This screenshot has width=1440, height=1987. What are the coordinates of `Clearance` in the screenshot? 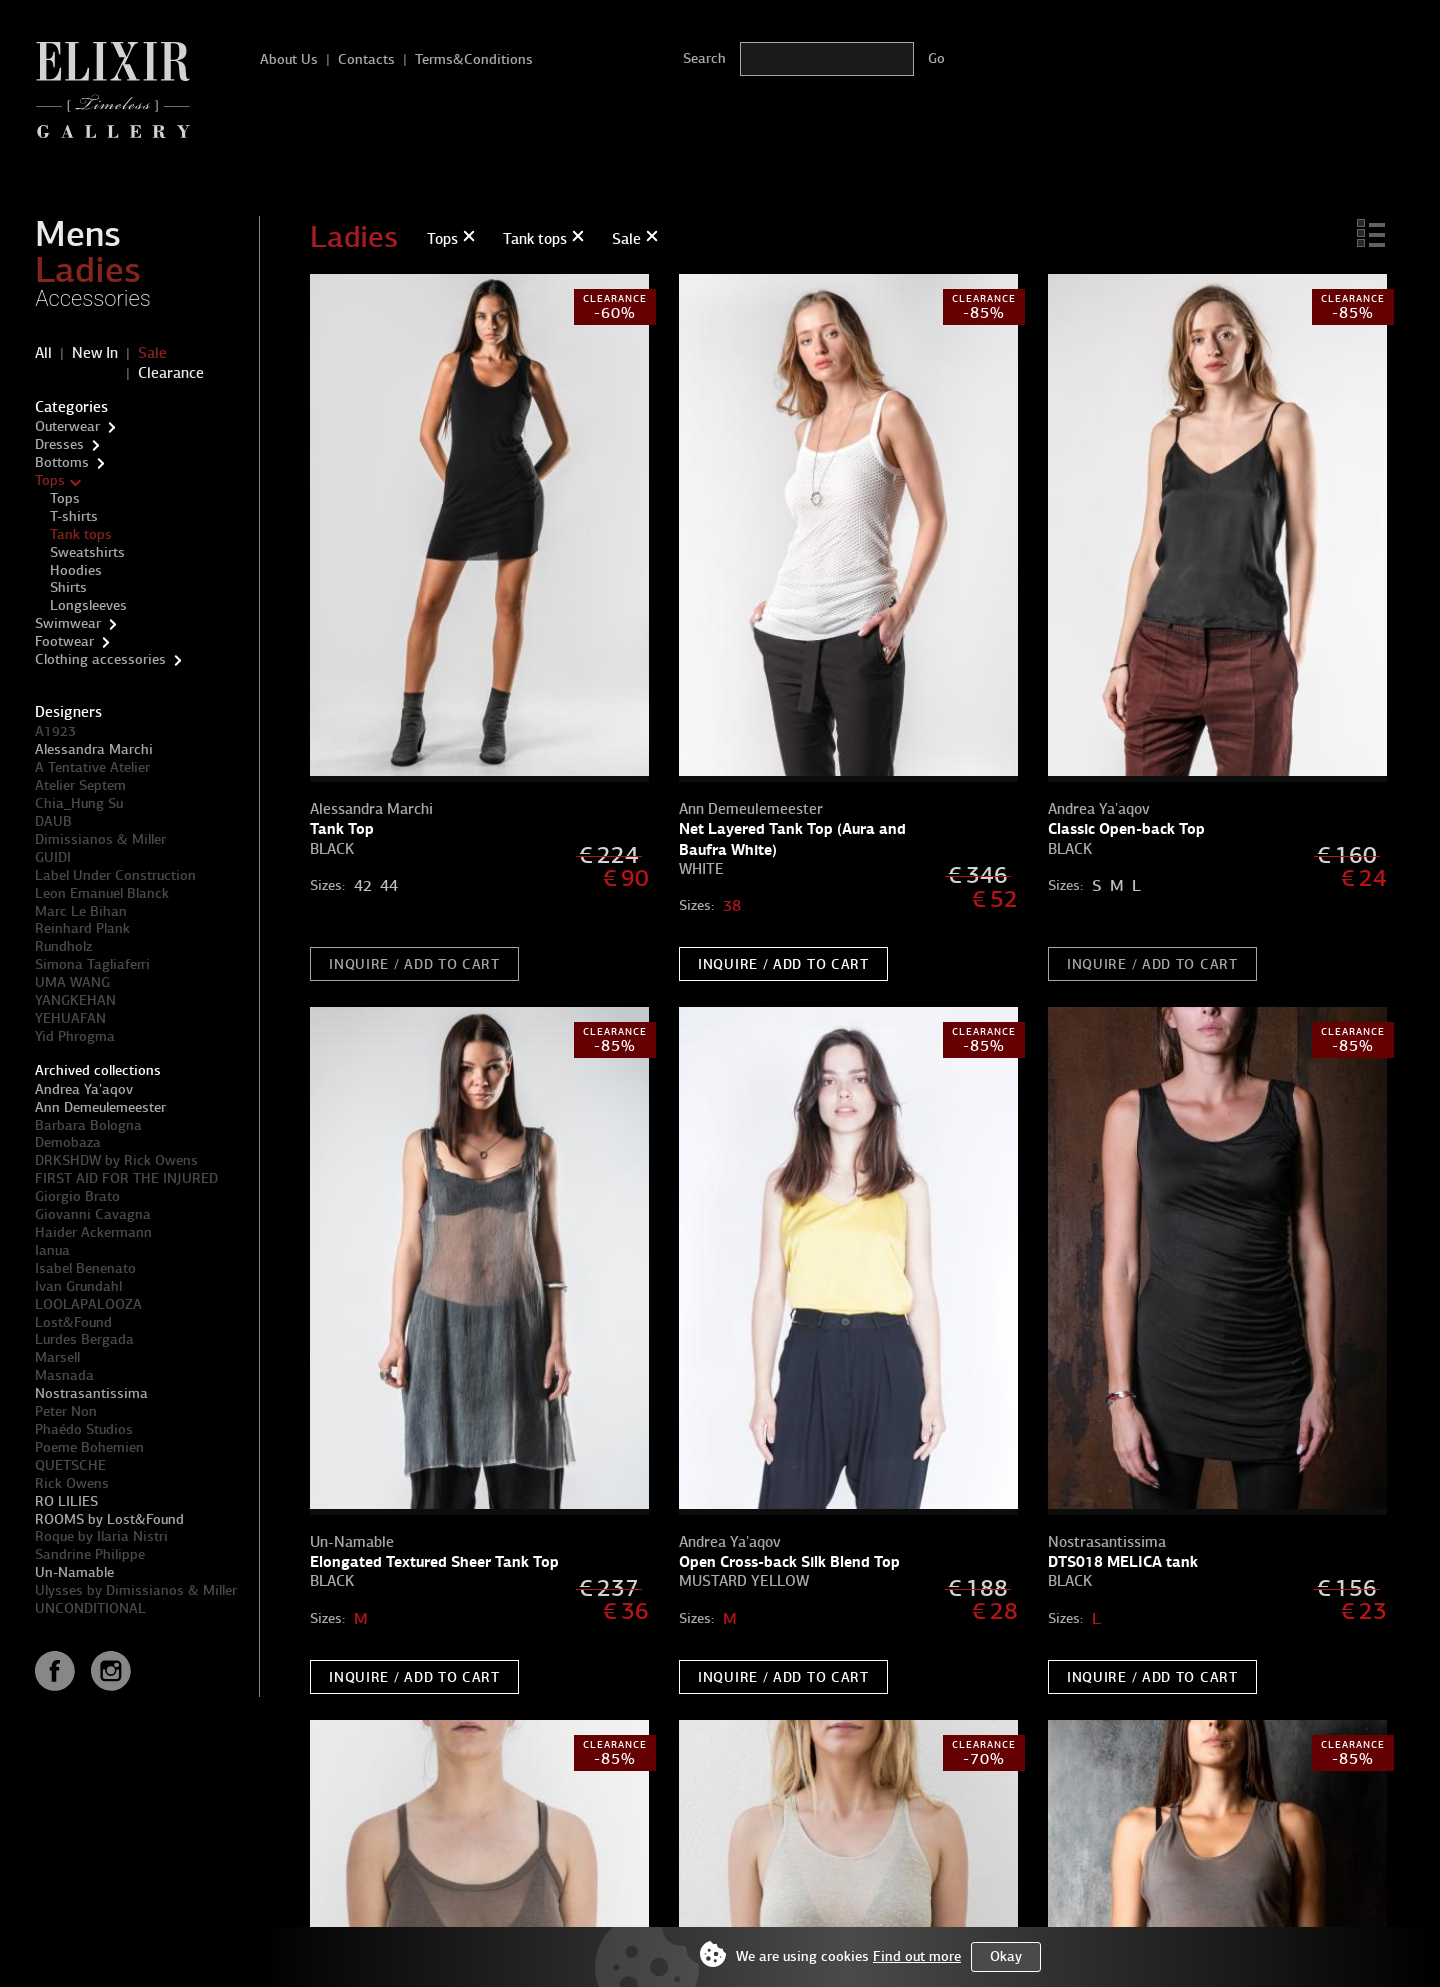 It's located at (171, 373).